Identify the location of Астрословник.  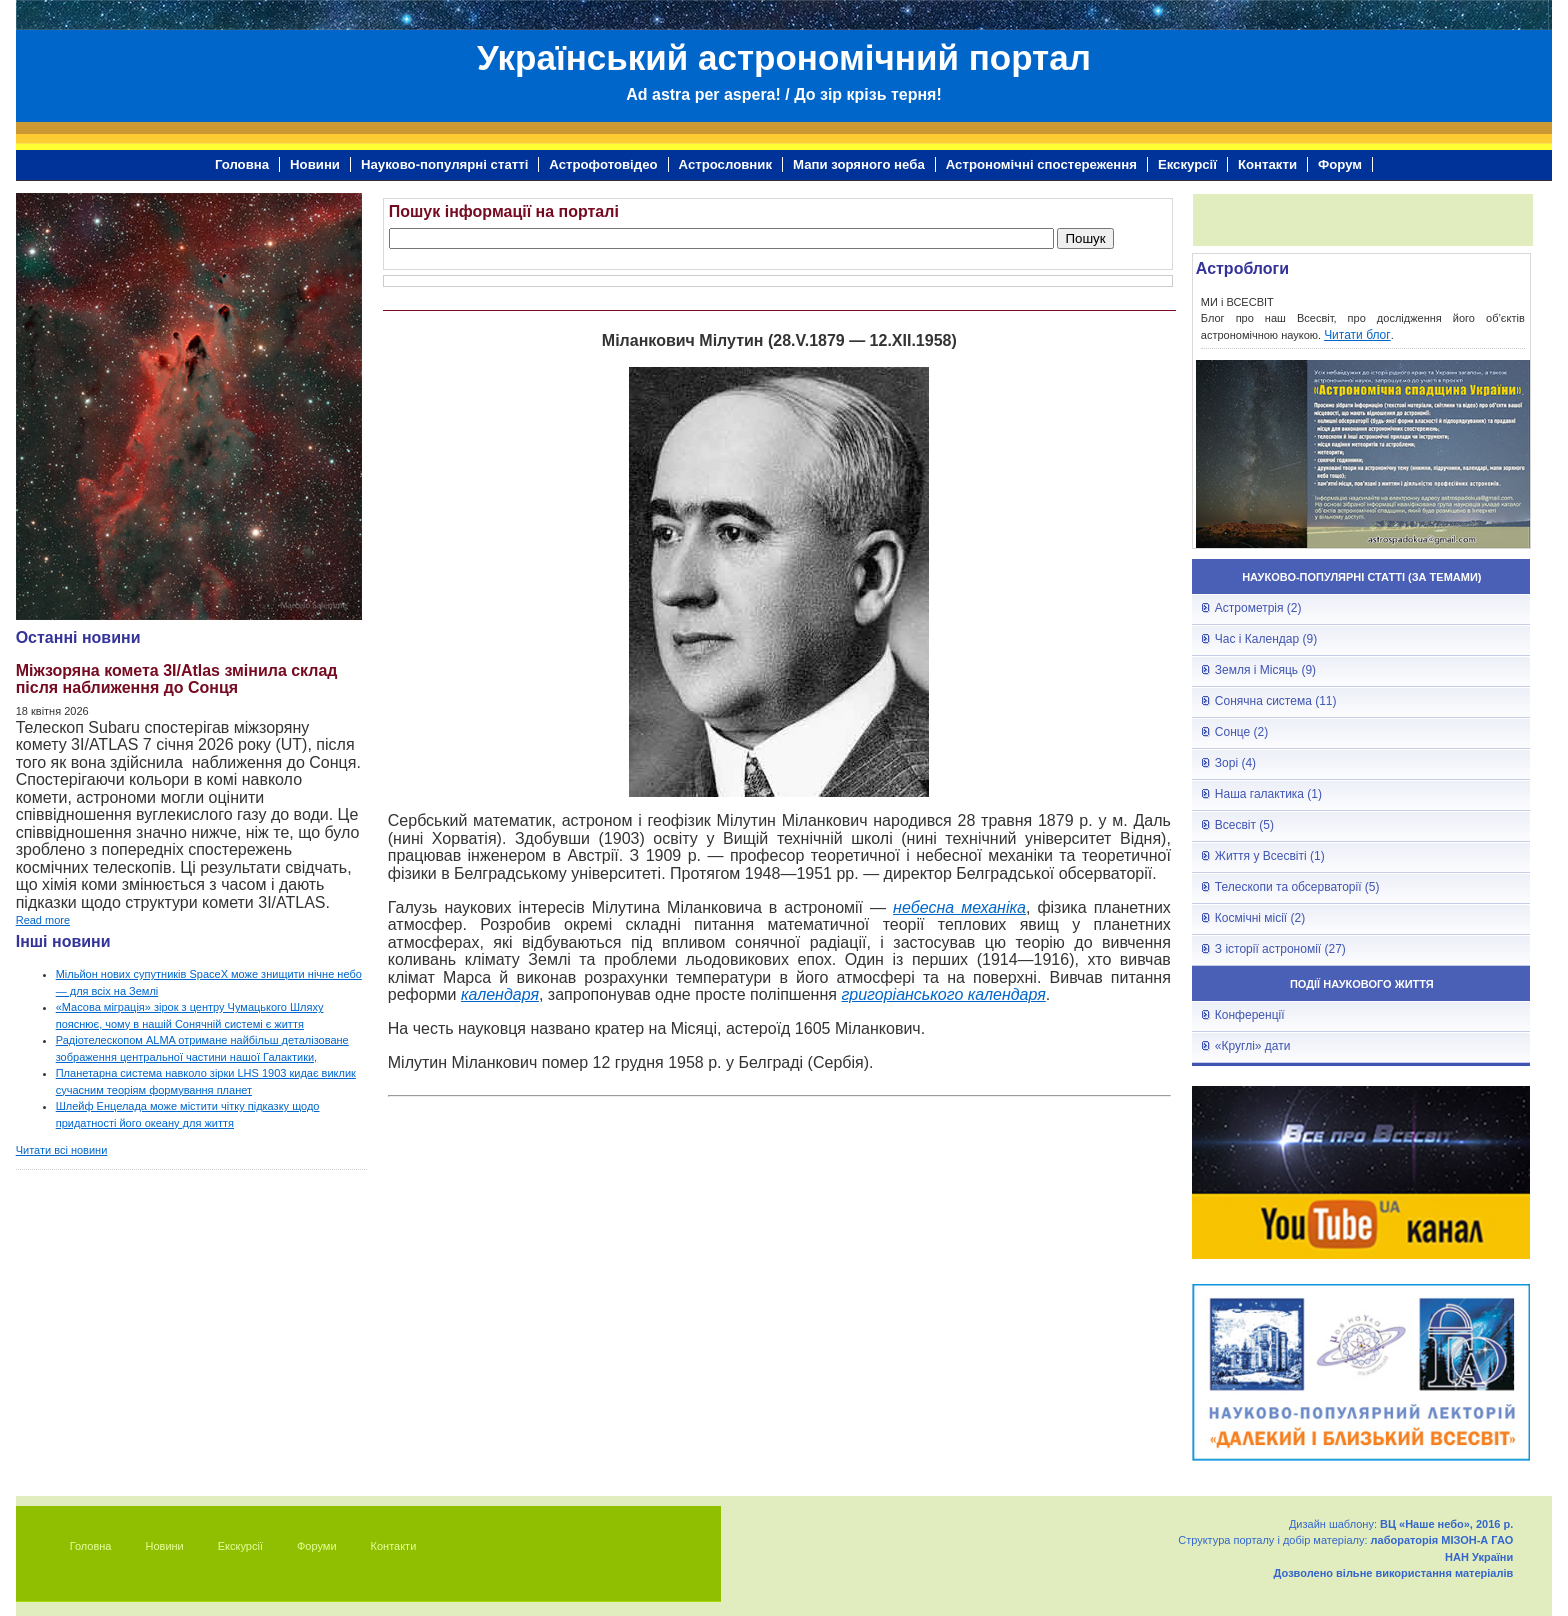
(725, 164).